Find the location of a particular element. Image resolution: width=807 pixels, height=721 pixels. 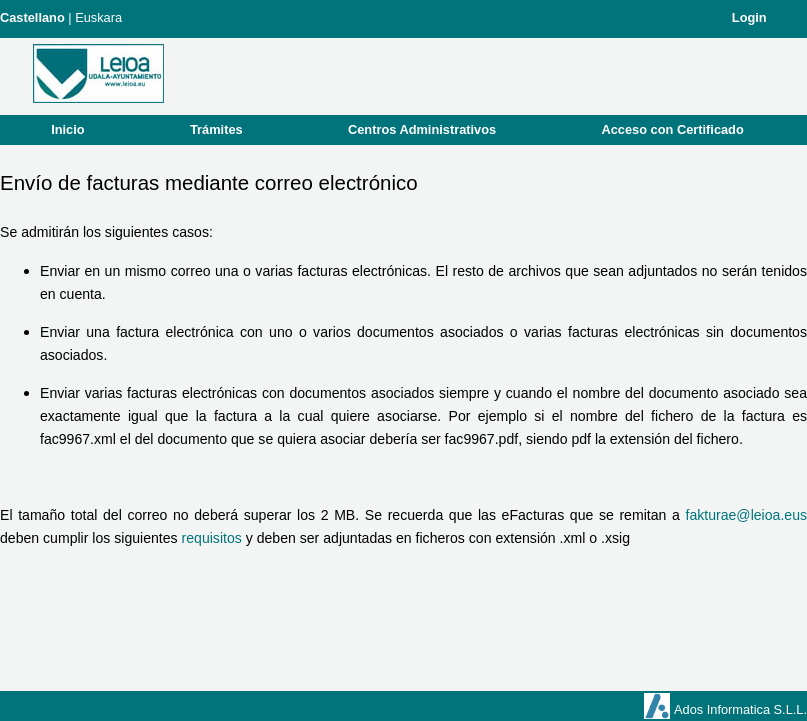

Castellano is located at coordinates (32, 17).